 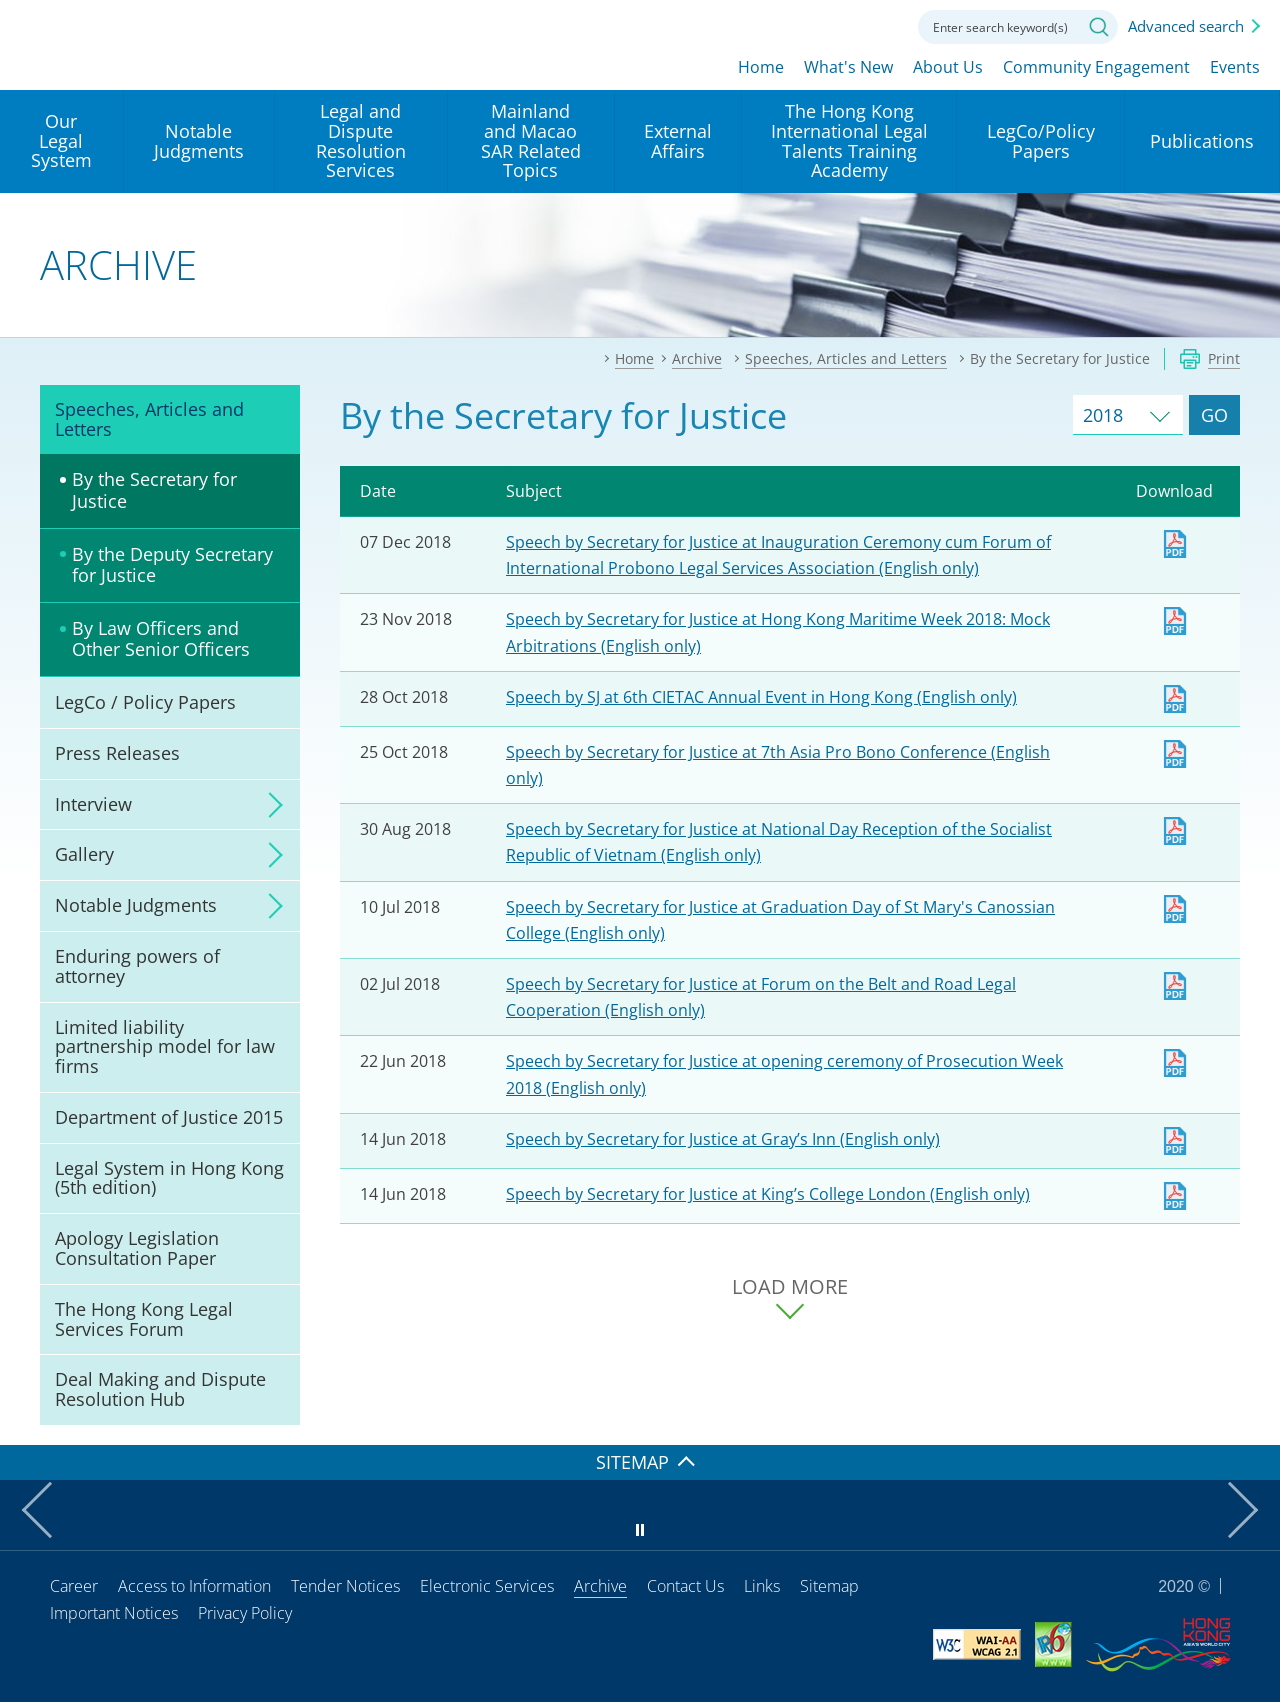 I want to click on By the Deputy Secretary for Justice, so click(x=172, y=565).